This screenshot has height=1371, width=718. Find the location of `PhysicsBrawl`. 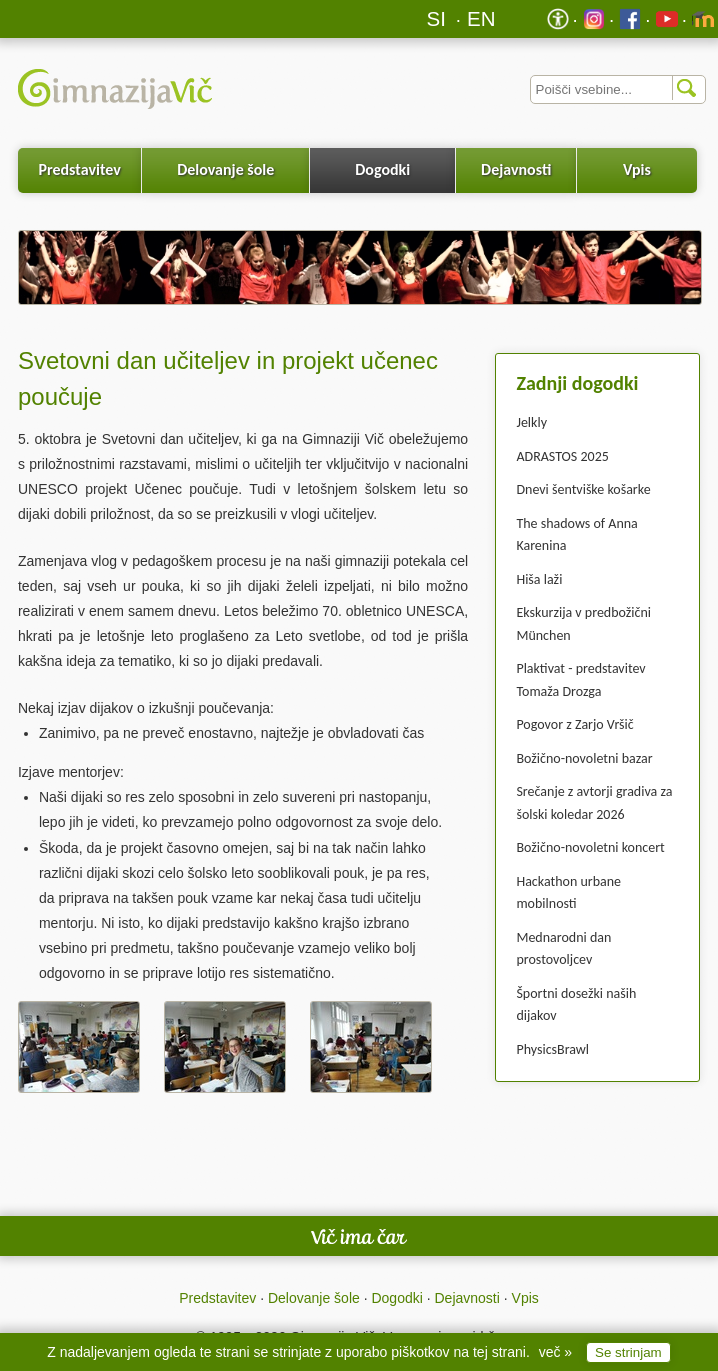

PhysicsBrawl is located at coordinates (552, 1049).